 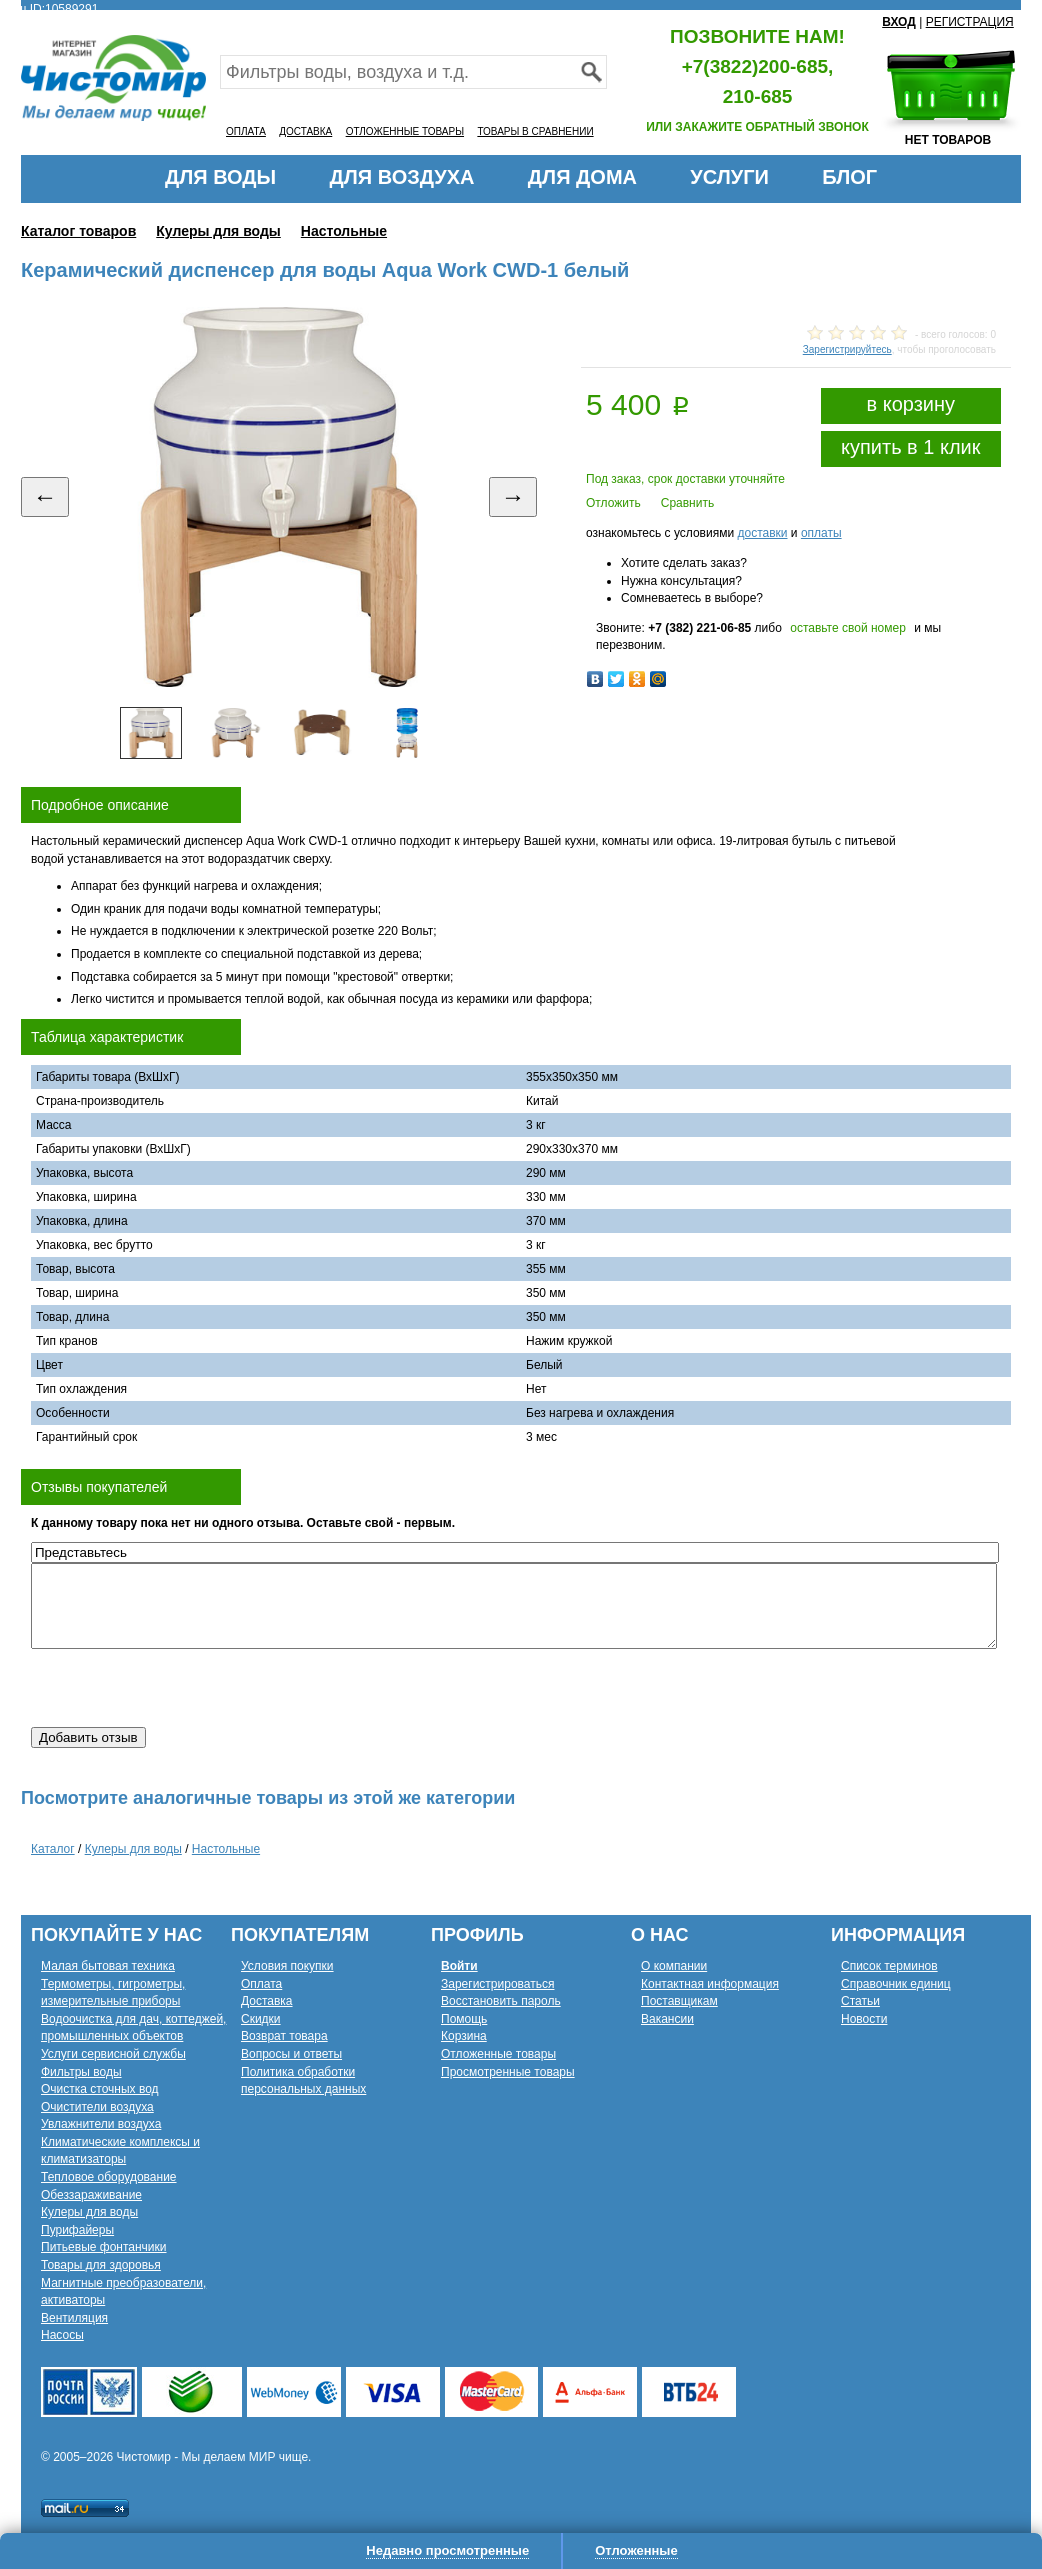 I want to click on ДЛЯ ВОЗДУХА, so click(x=402, y=177).